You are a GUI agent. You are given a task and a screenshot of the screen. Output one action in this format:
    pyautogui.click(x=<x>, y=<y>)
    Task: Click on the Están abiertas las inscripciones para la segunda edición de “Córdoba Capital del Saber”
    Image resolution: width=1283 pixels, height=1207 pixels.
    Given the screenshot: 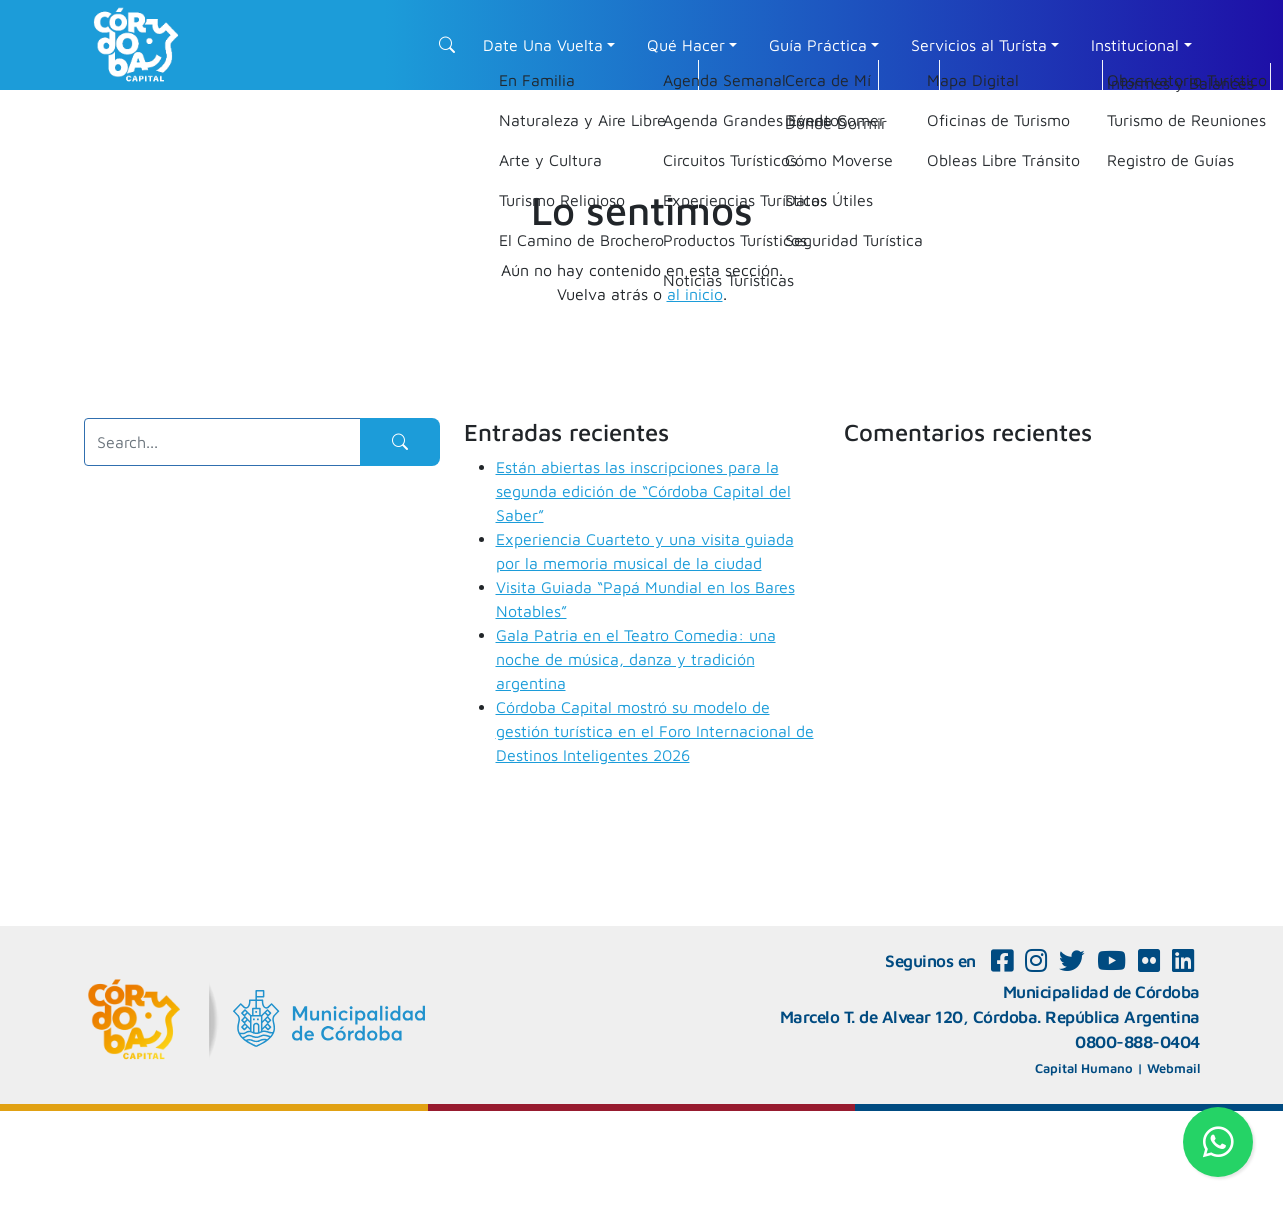 What is the action you would take?
    pyautogui.click(x=643, y=491)
    